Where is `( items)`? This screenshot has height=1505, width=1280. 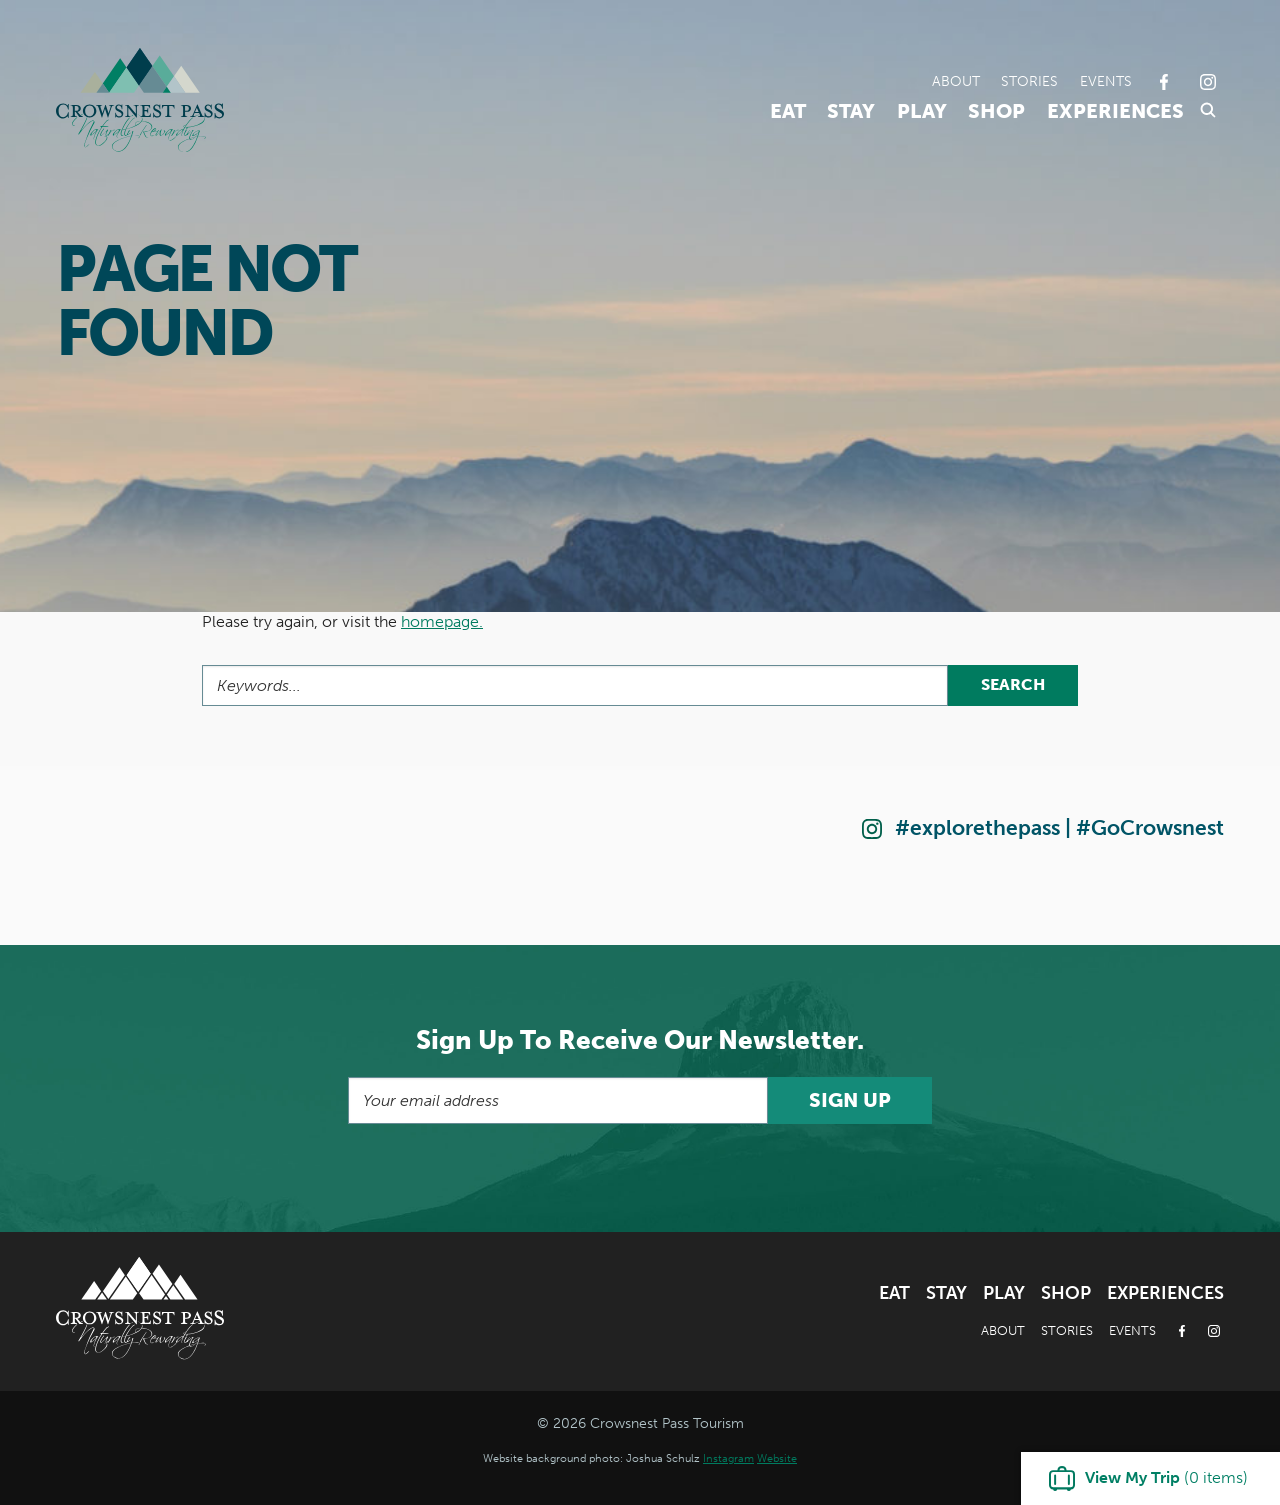
( items) is located at coordinates (1166, 1477).